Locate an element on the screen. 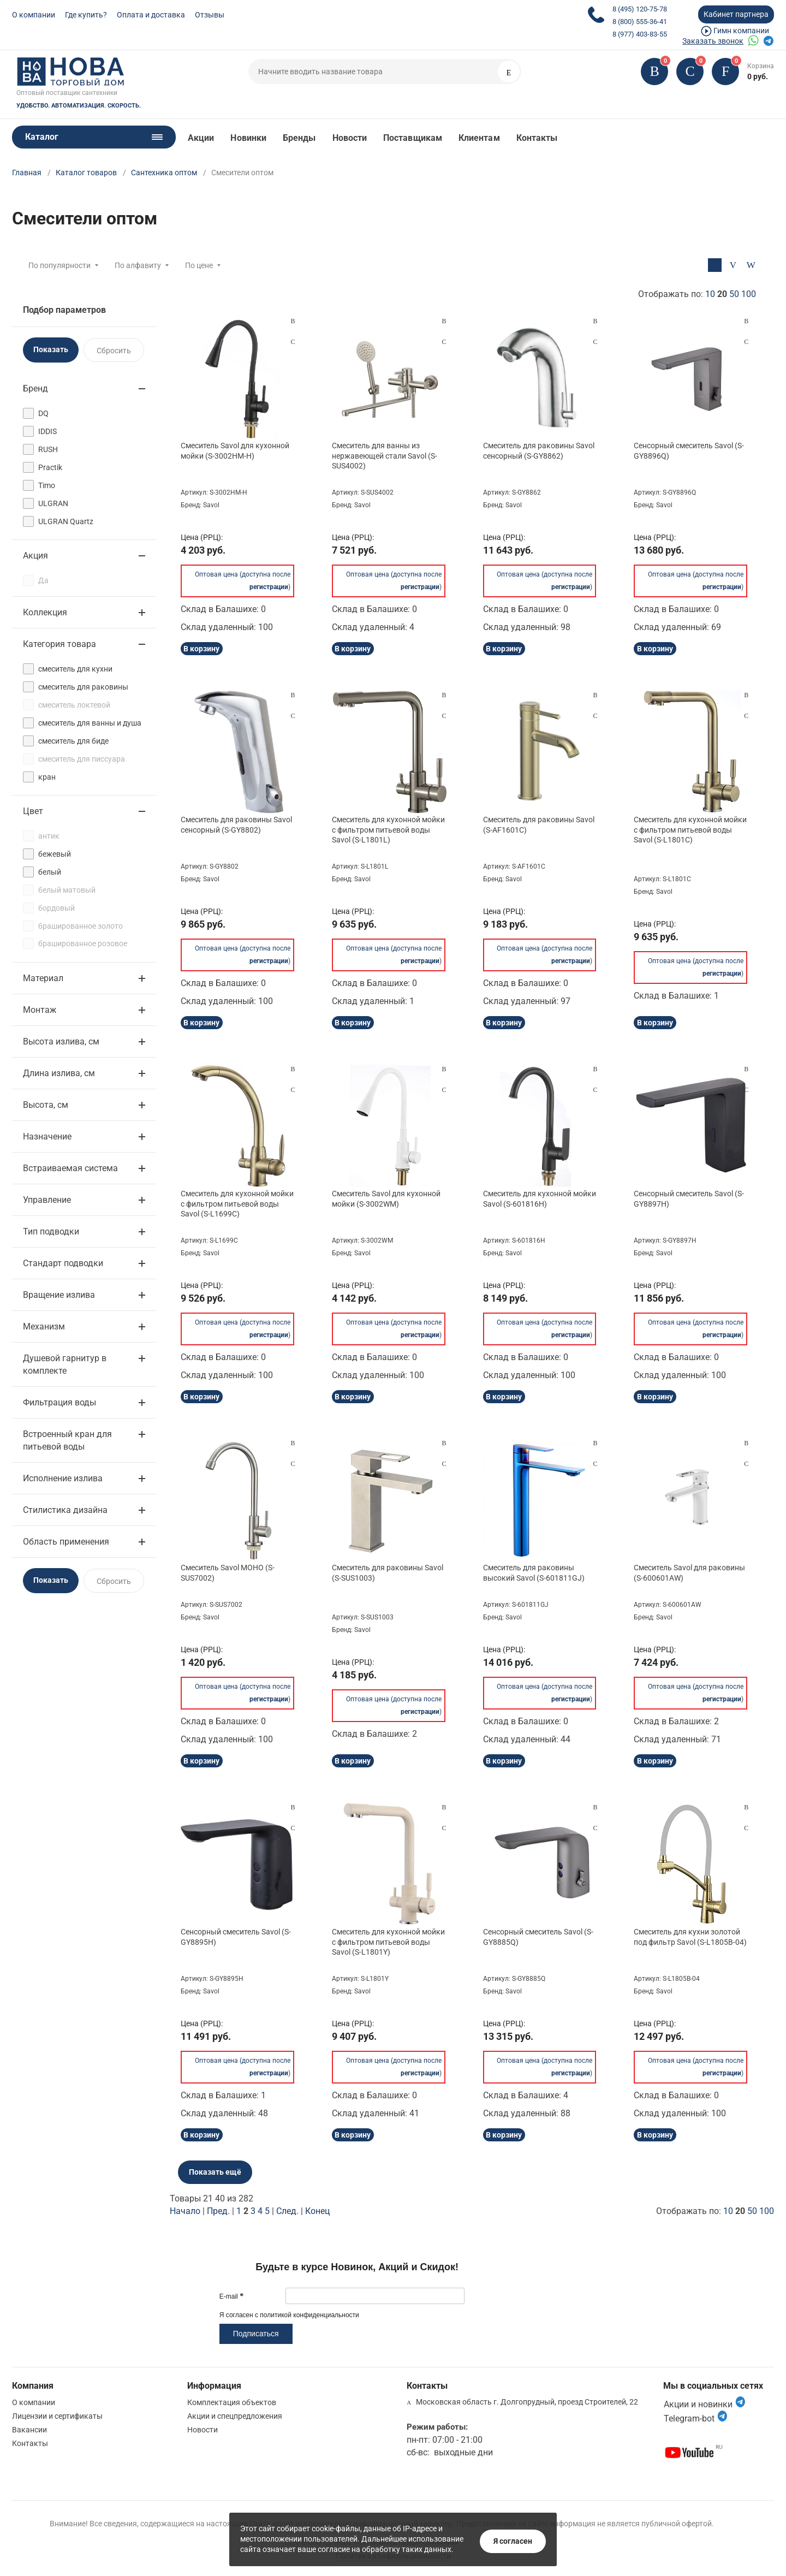 The image size is (786, 2576). По цене is located at coordinates (199, 265).